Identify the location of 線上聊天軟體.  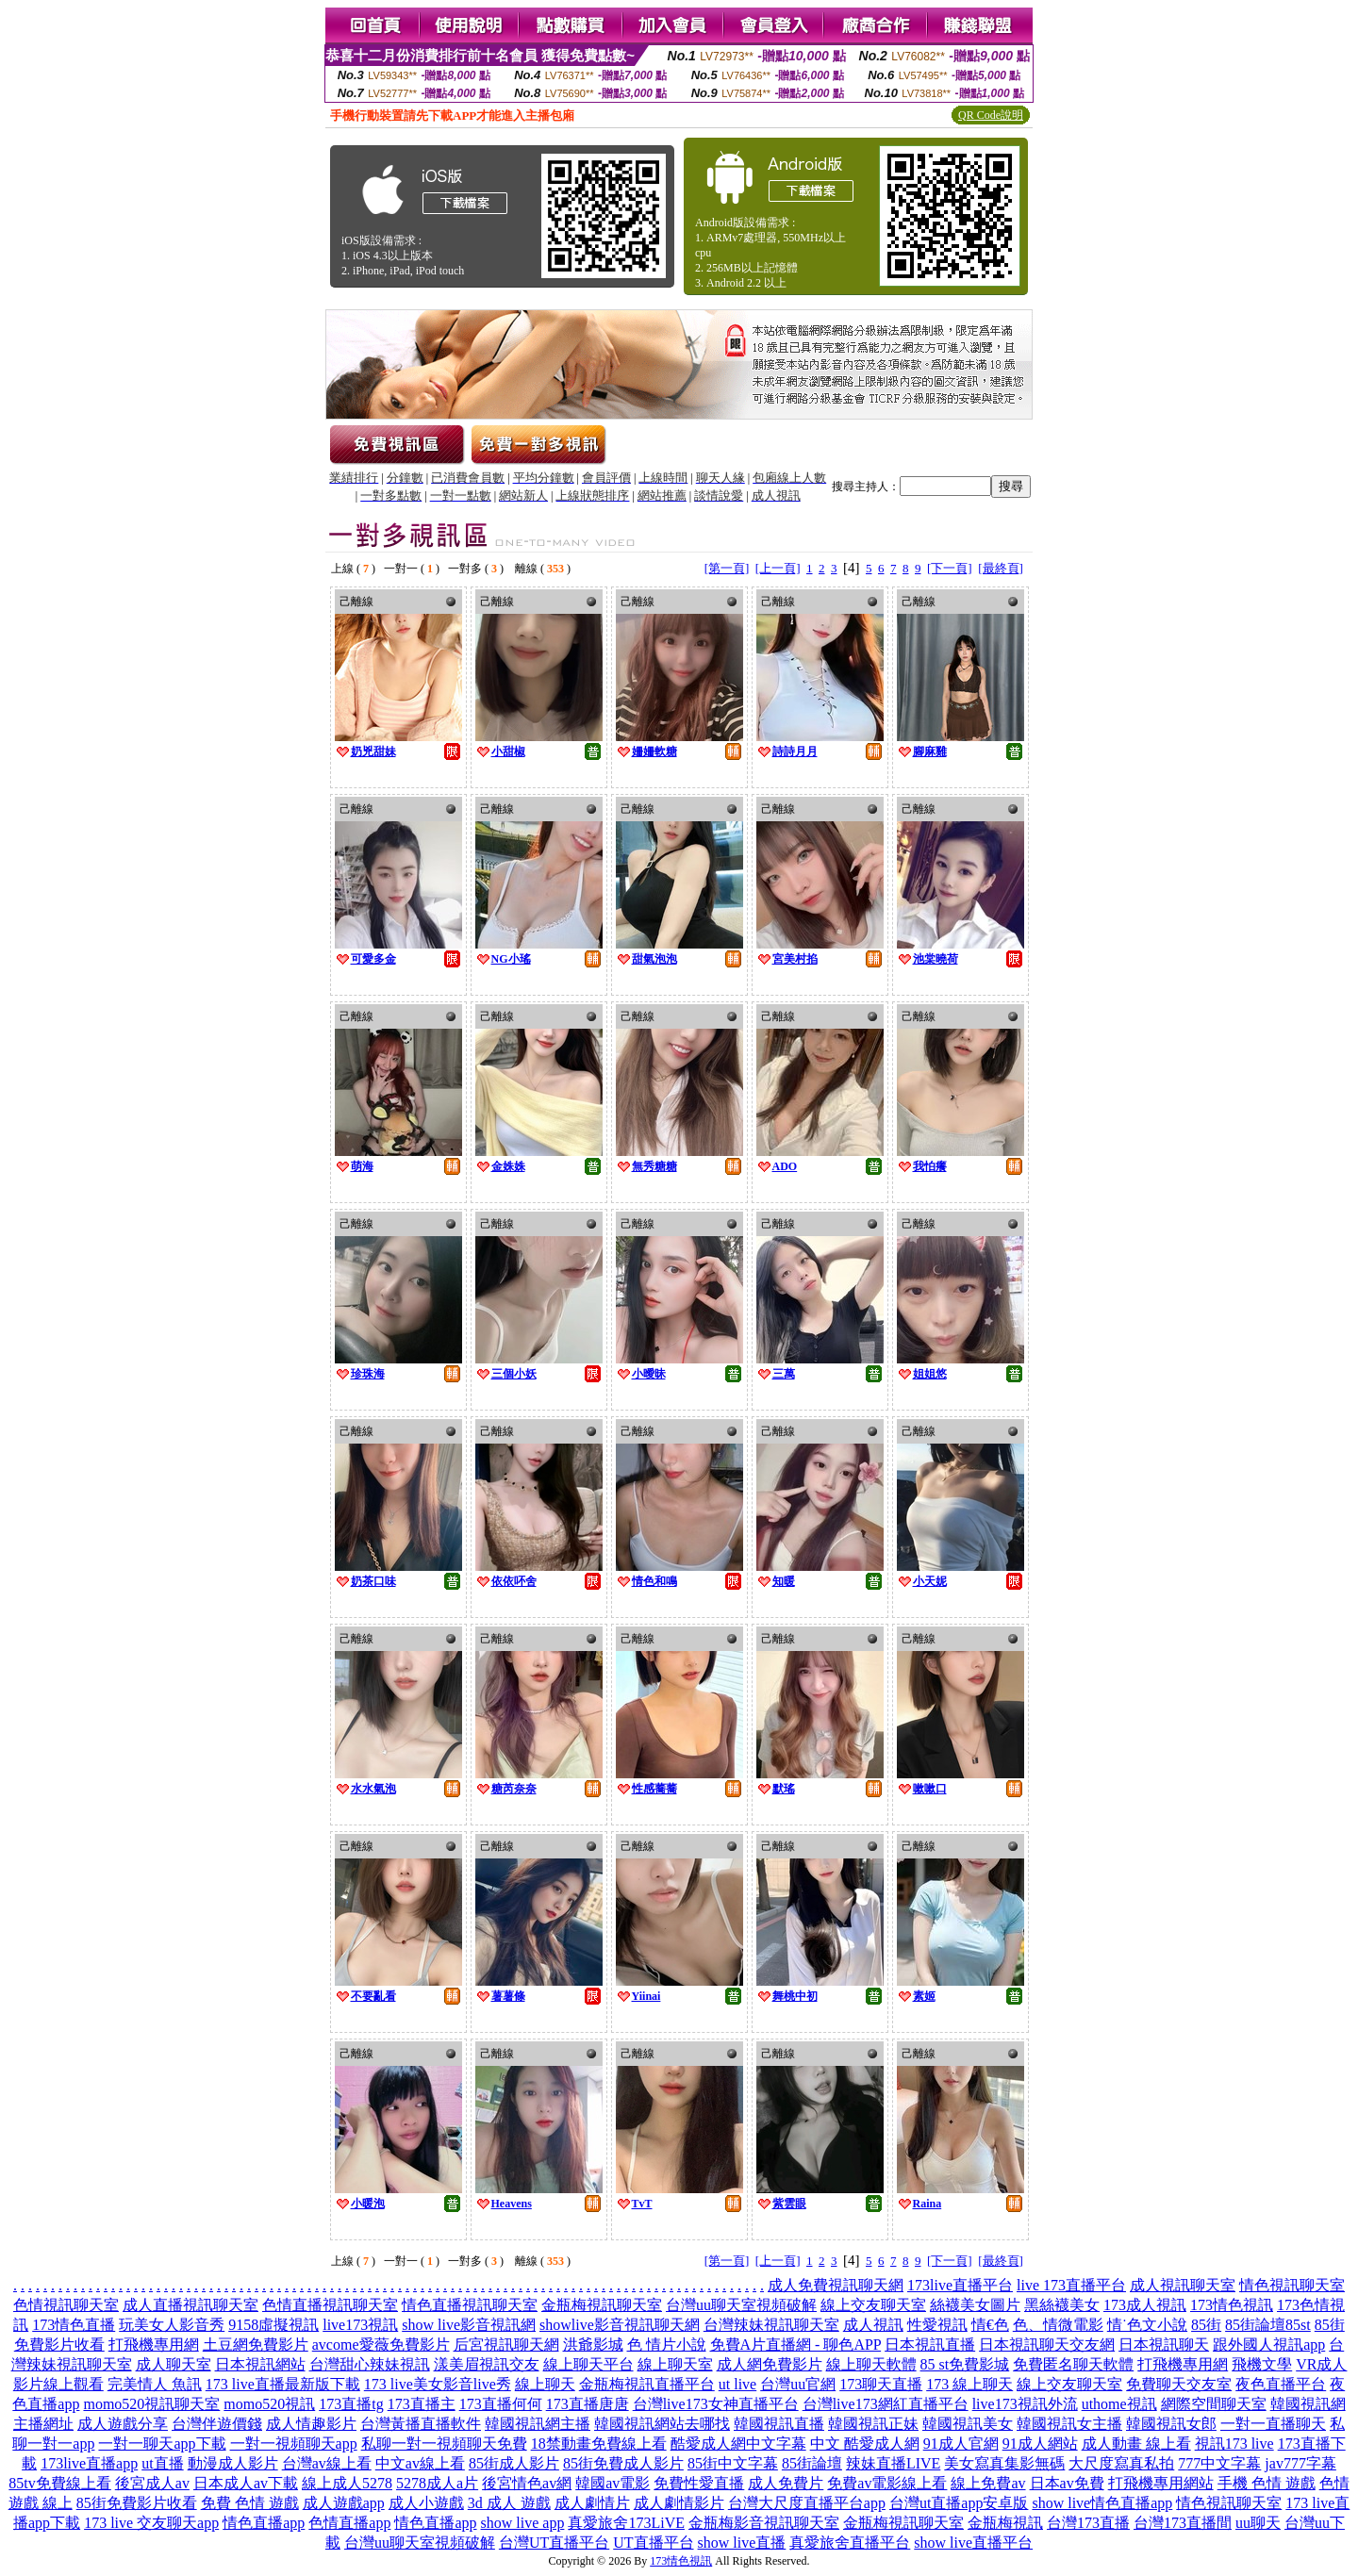
(871, 2364).